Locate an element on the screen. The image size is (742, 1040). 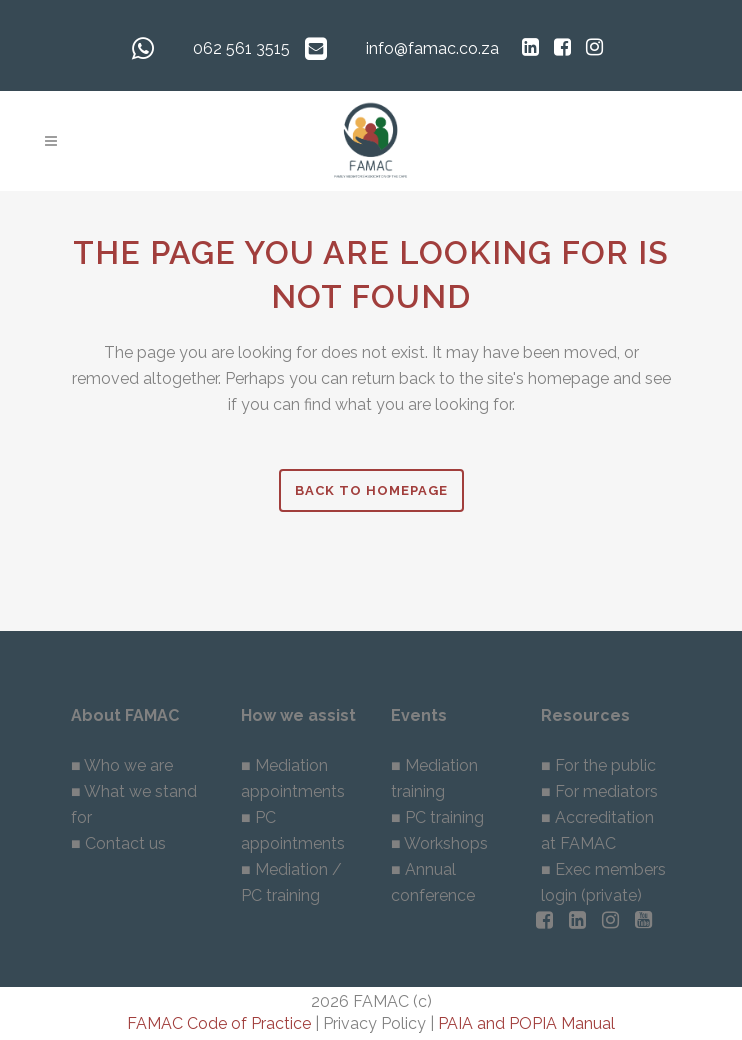
For mediators is located at coordinates (606, 791).